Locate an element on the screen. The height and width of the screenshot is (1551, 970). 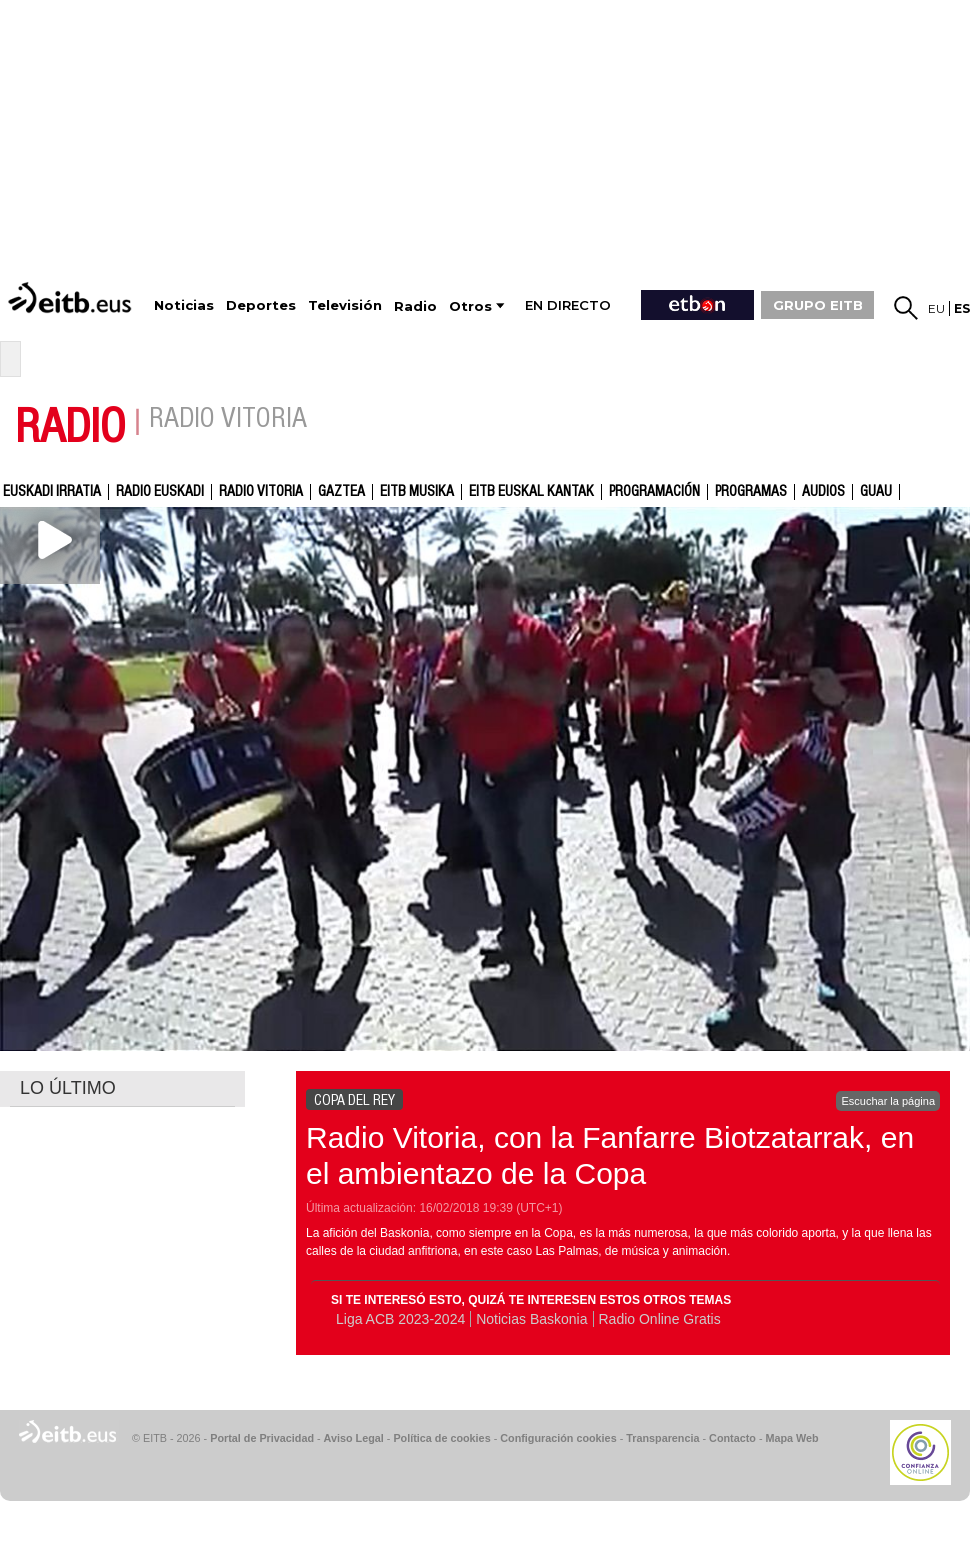
Configuración cookies is located at coordinates (558, 1438).